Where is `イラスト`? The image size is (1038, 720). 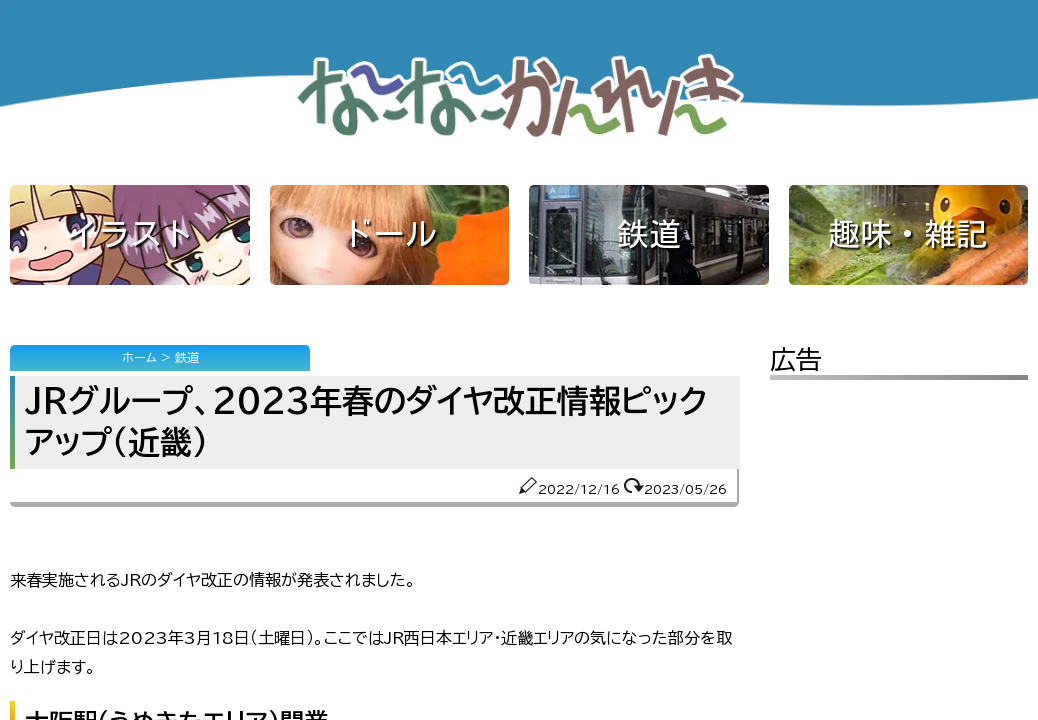
イラスト is located at coordinates (130, 234).